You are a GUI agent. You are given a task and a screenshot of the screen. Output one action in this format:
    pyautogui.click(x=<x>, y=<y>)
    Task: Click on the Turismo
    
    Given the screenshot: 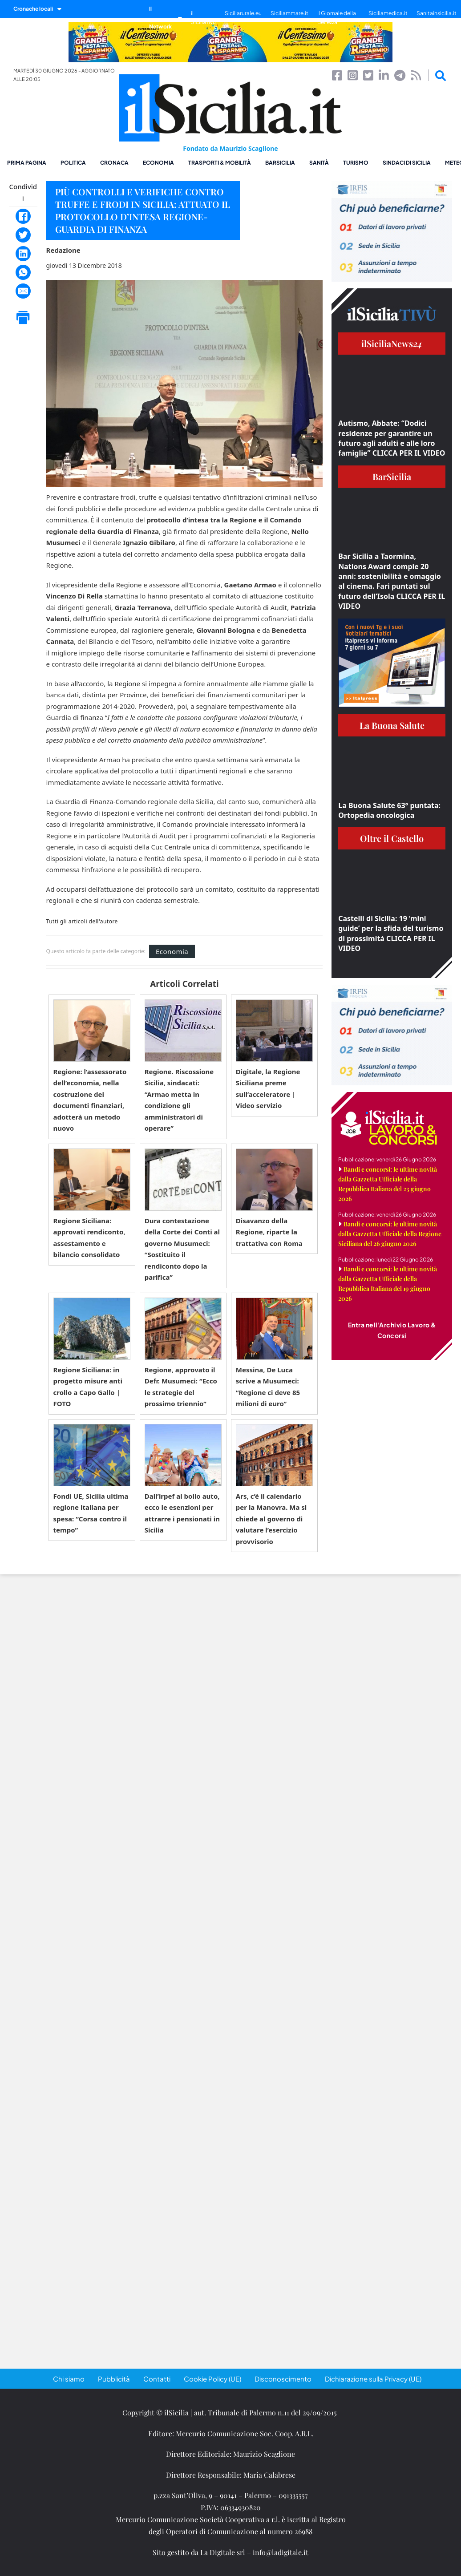 What is the action you would take?
    pyautogui.click(x=355, y=162)
    